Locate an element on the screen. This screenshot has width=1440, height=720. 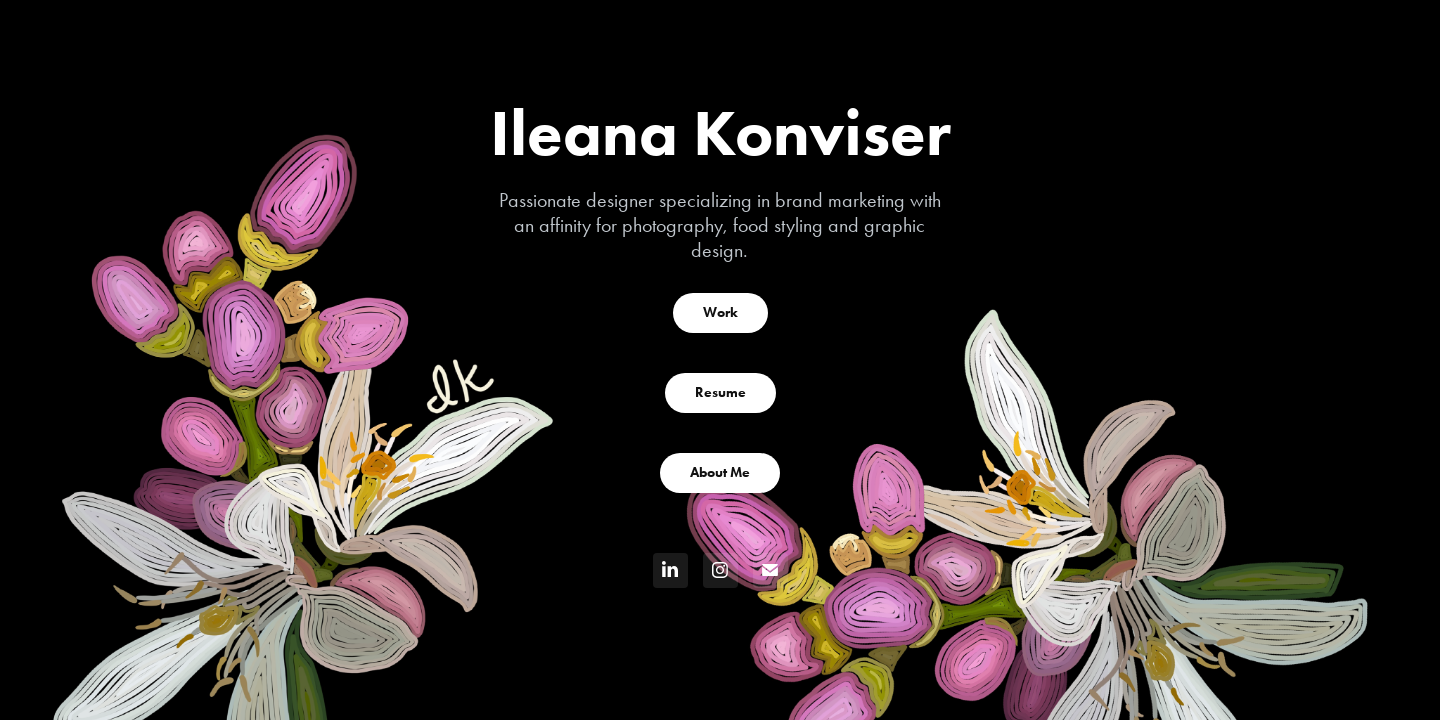
Work is located at coordinates (720, 312).